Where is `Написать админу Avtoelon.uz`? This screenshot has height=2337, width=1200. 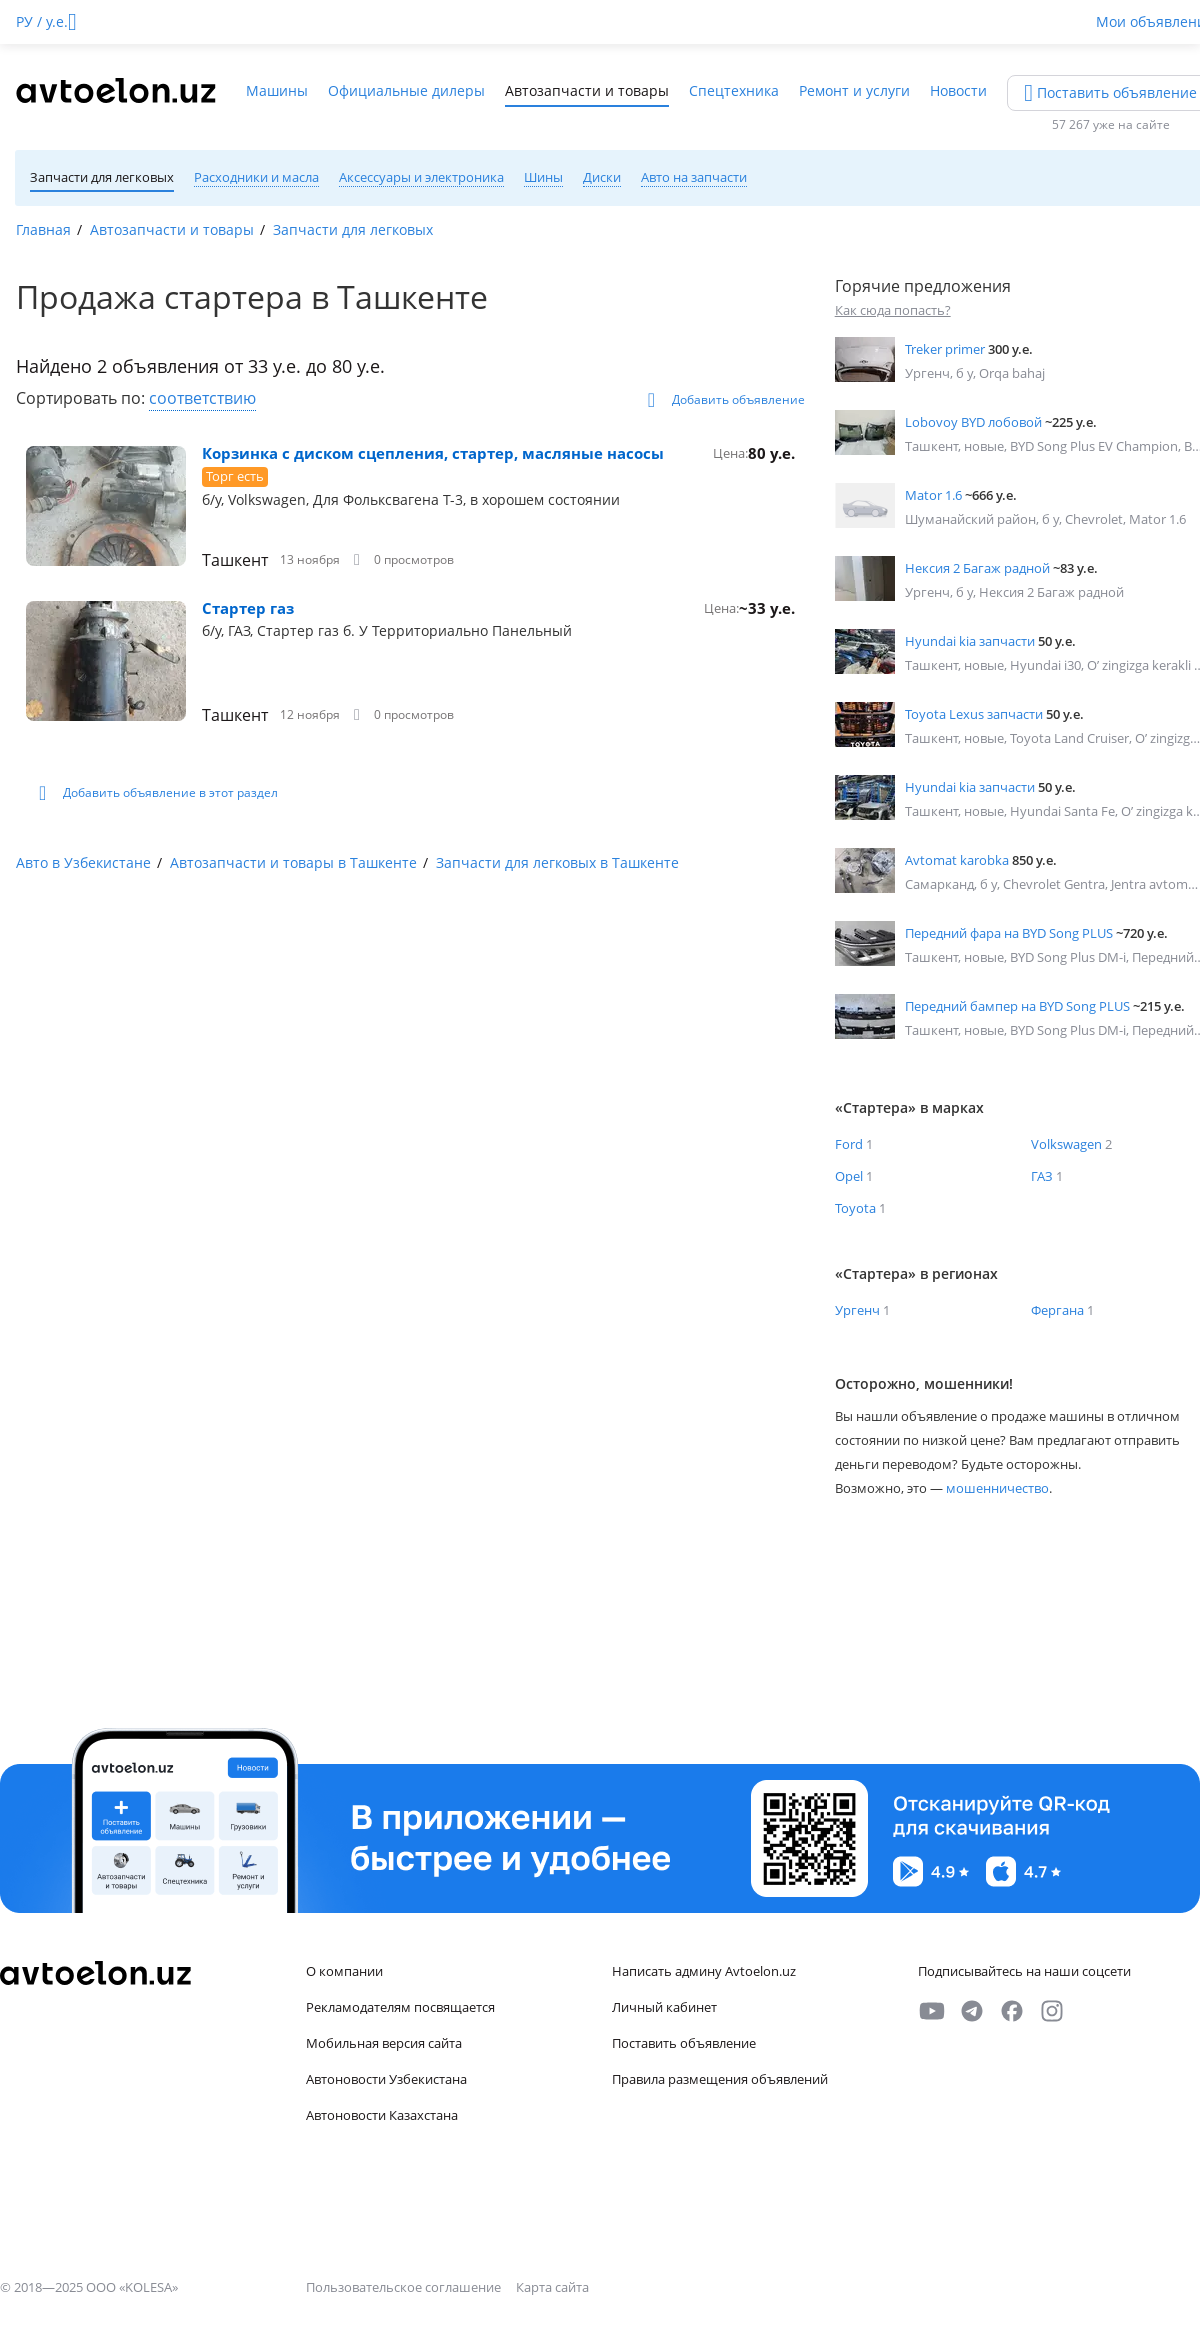
Написать админу Avtoelon.uz is located at coordinates (704, 1971).